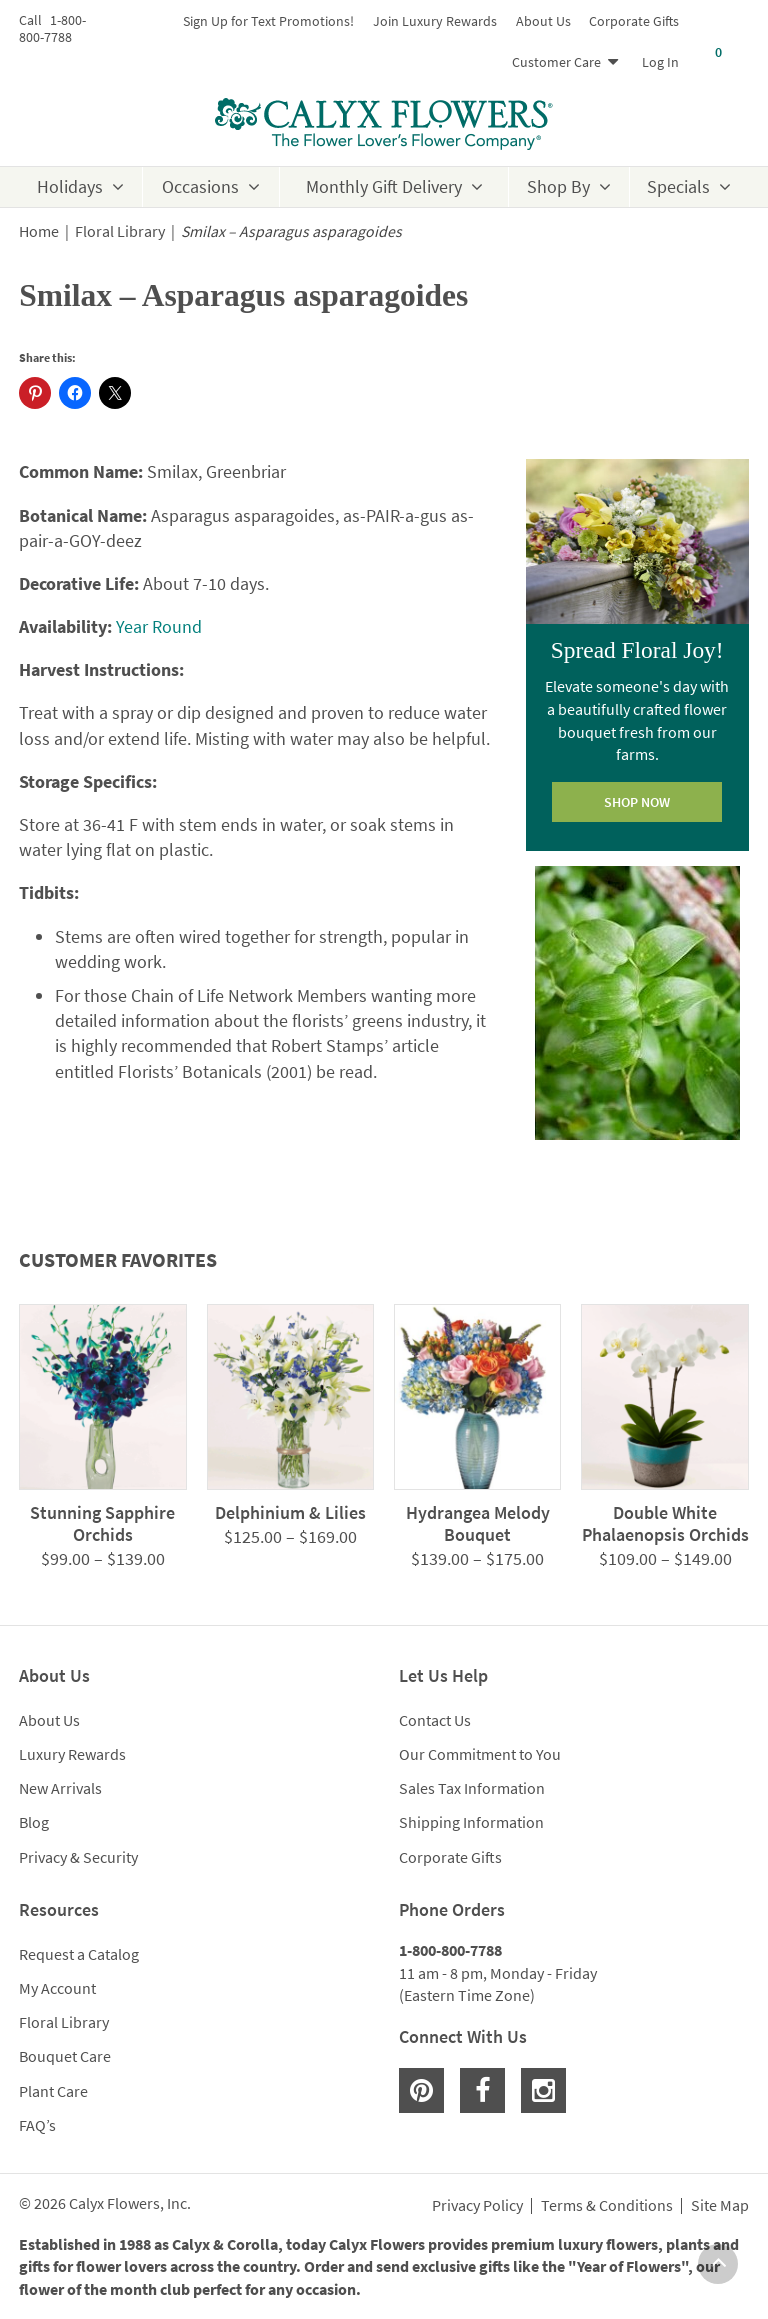  Describe the element at coordinates (637, 802) in the screenshot. I see `SHOP NOW` at that location.